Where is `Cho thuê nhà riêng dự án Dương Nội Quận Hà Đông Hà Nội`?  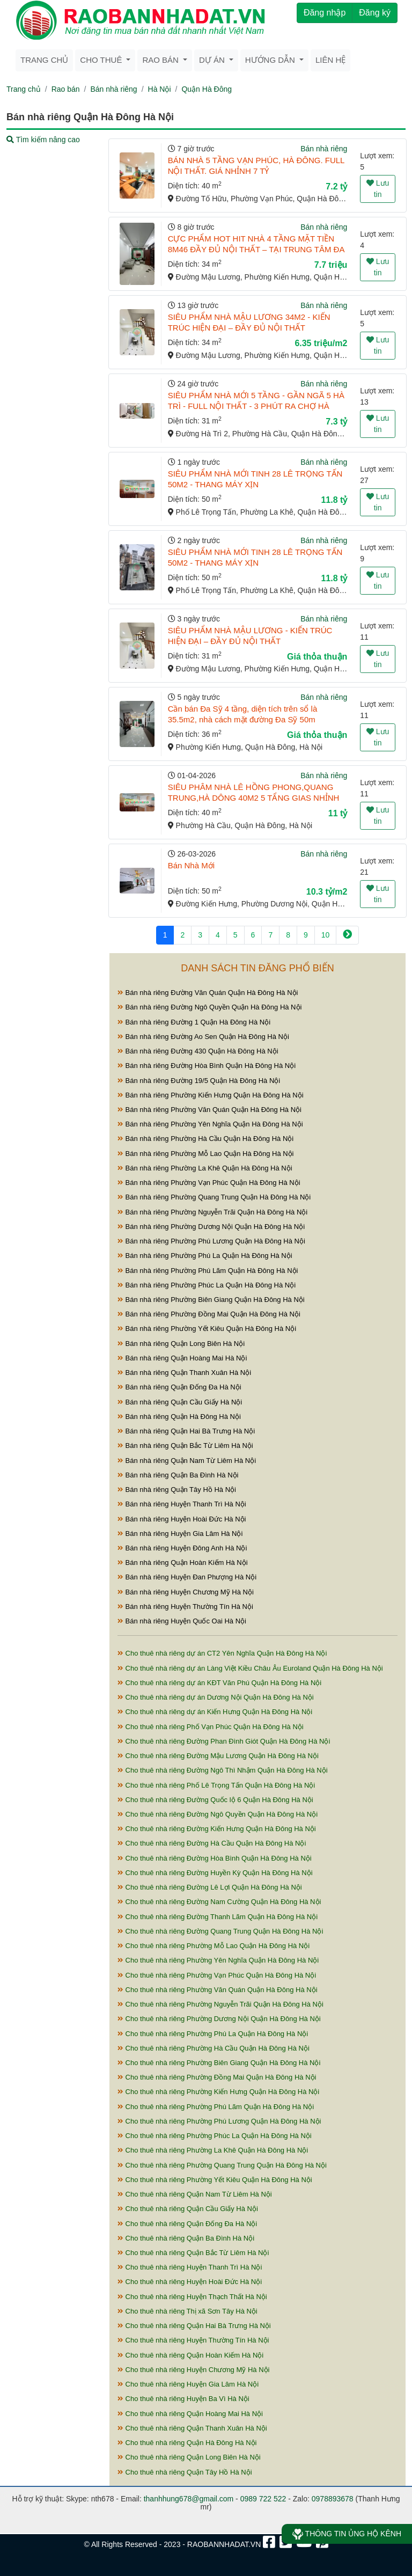 Cho thuê nhà riêng dự án Dương Nội Quận Hà Đông Hà Nội is located at coordinates (215, 1697).